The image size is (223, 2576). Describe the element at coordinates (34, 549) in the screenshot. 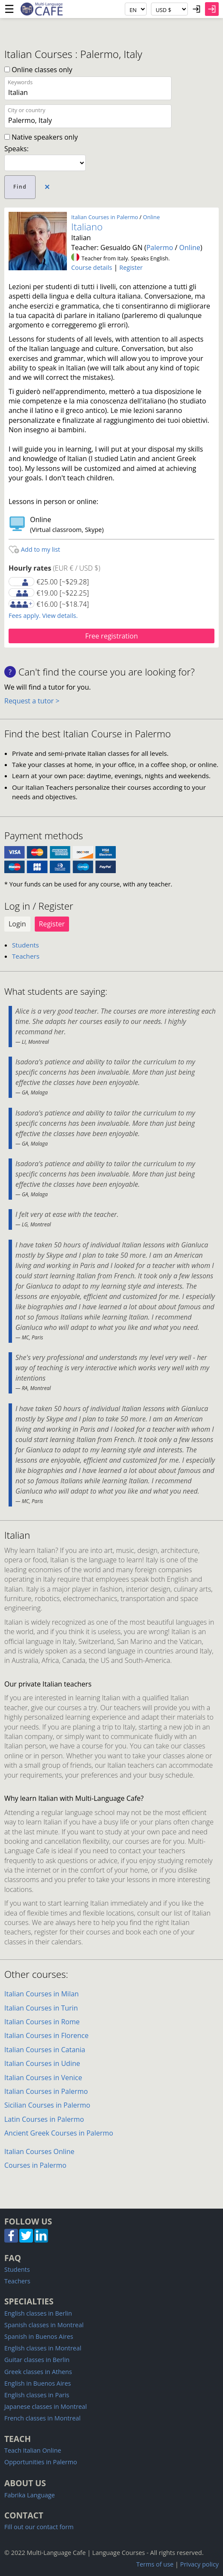

I see `Add to my list` at that location.